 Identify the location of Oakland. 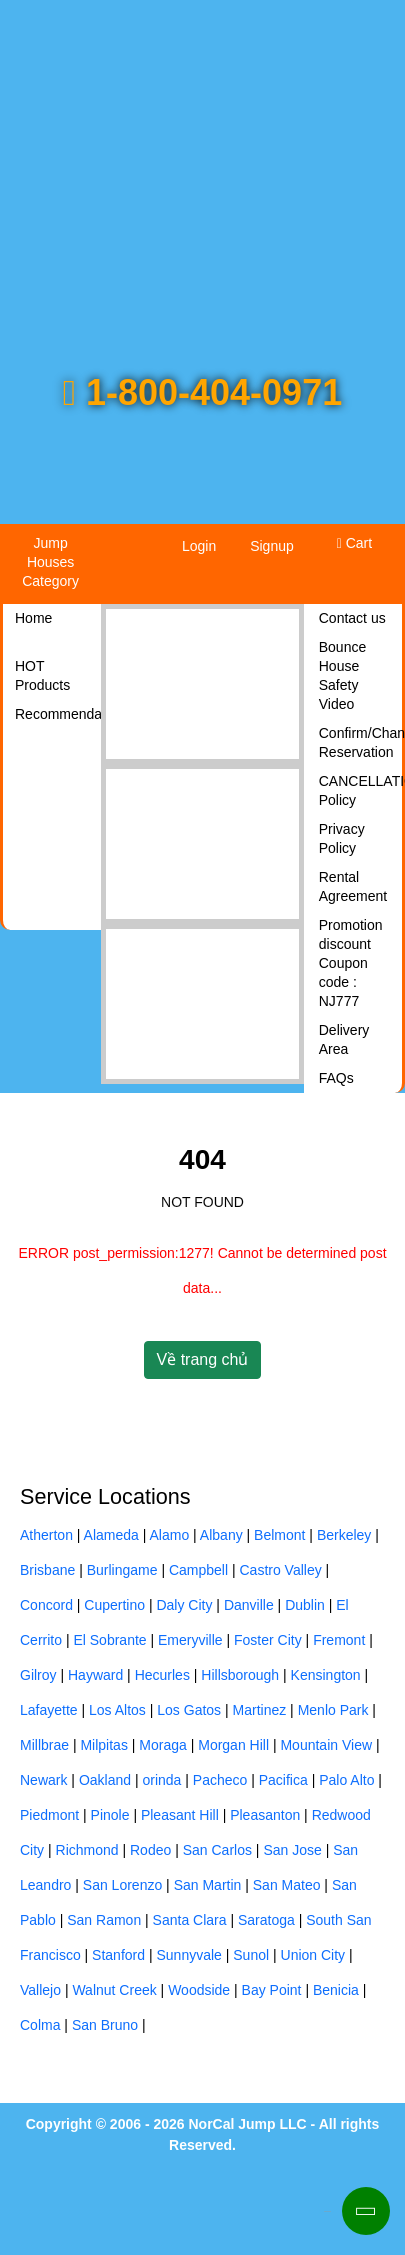
(105, 1780).